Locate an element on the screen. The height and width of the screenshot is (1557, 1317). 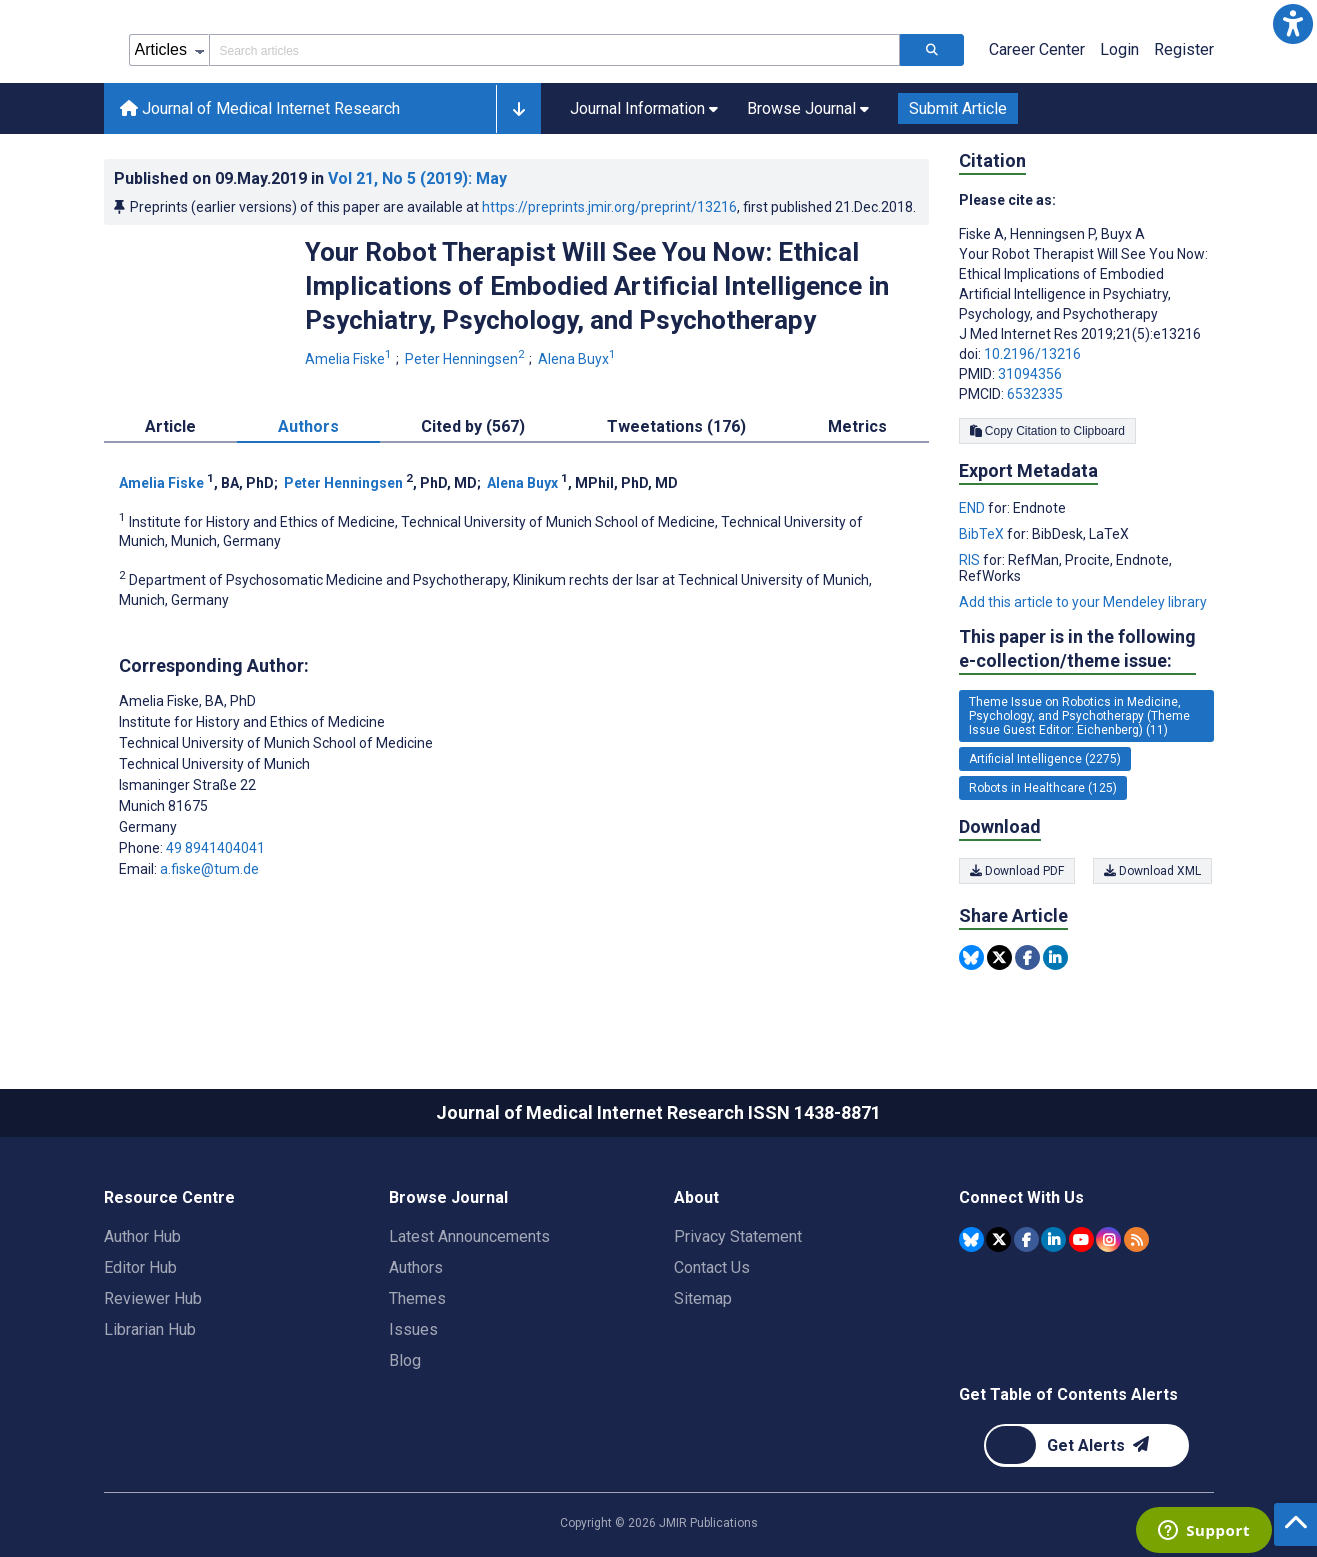
Metrics [tab] is located at coordinates (857, 426).